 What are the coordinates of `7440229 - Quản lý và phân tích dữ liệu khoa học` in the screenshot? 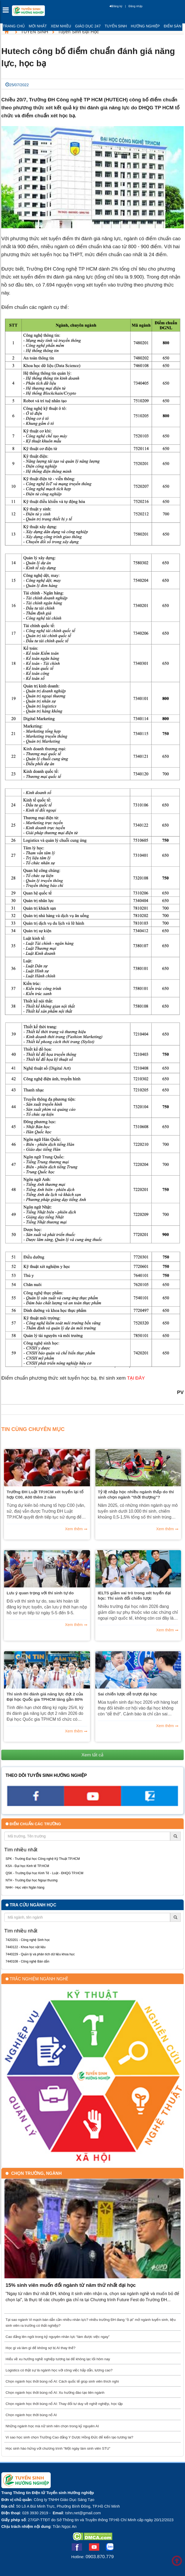 It's located at (40, 1954).